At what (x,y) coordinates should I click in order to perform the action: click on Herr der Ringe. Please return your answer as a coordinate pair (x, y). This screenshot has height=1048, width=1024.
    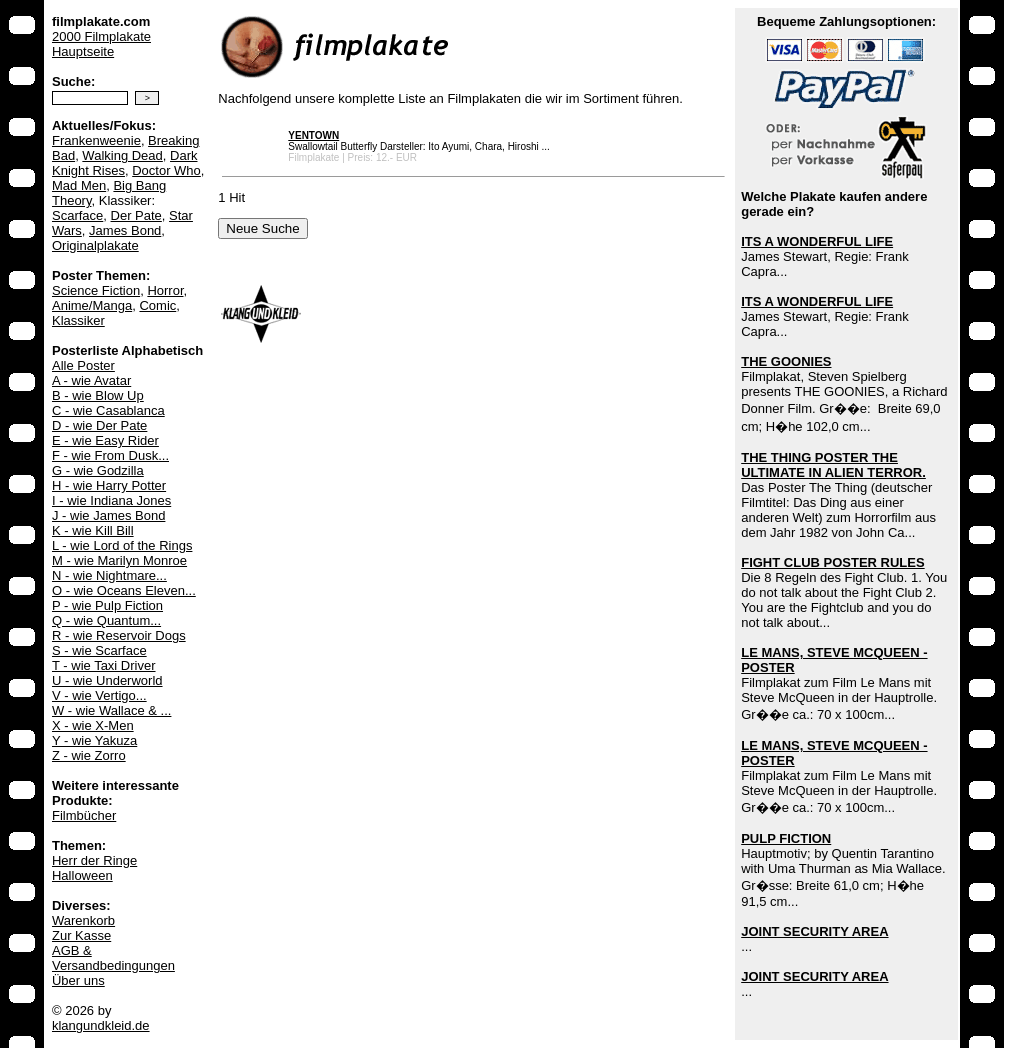
    Looking at the image, I should click on (94, 860).